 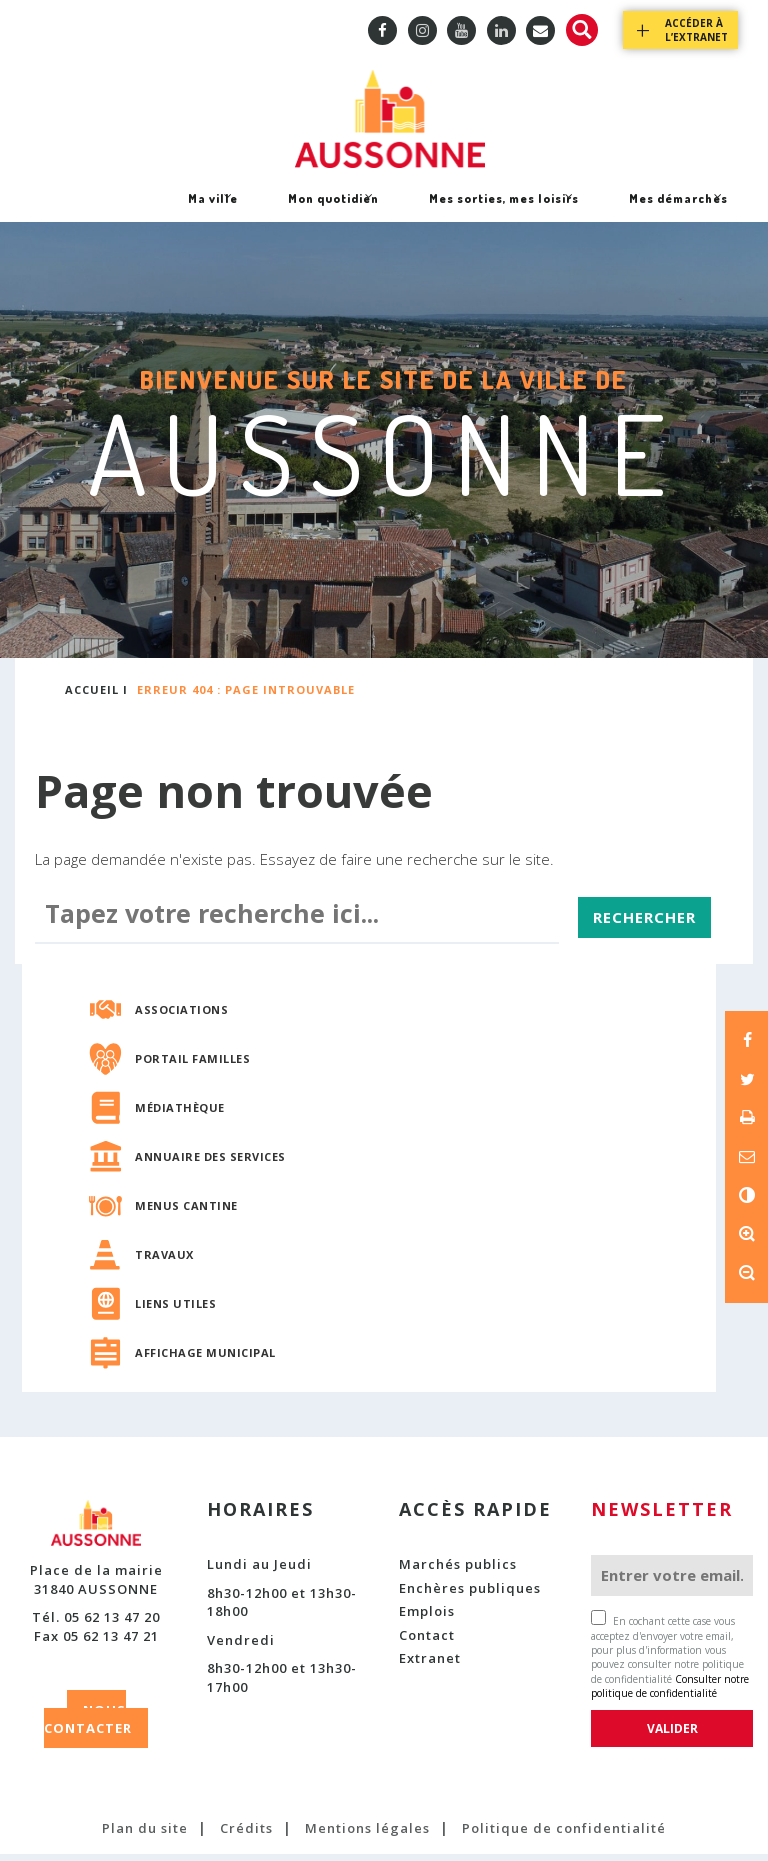 What do you see at coordinates (367, 1836) in the screenshot?
I see `Mentions légales` at bounding box center [367, 1836].